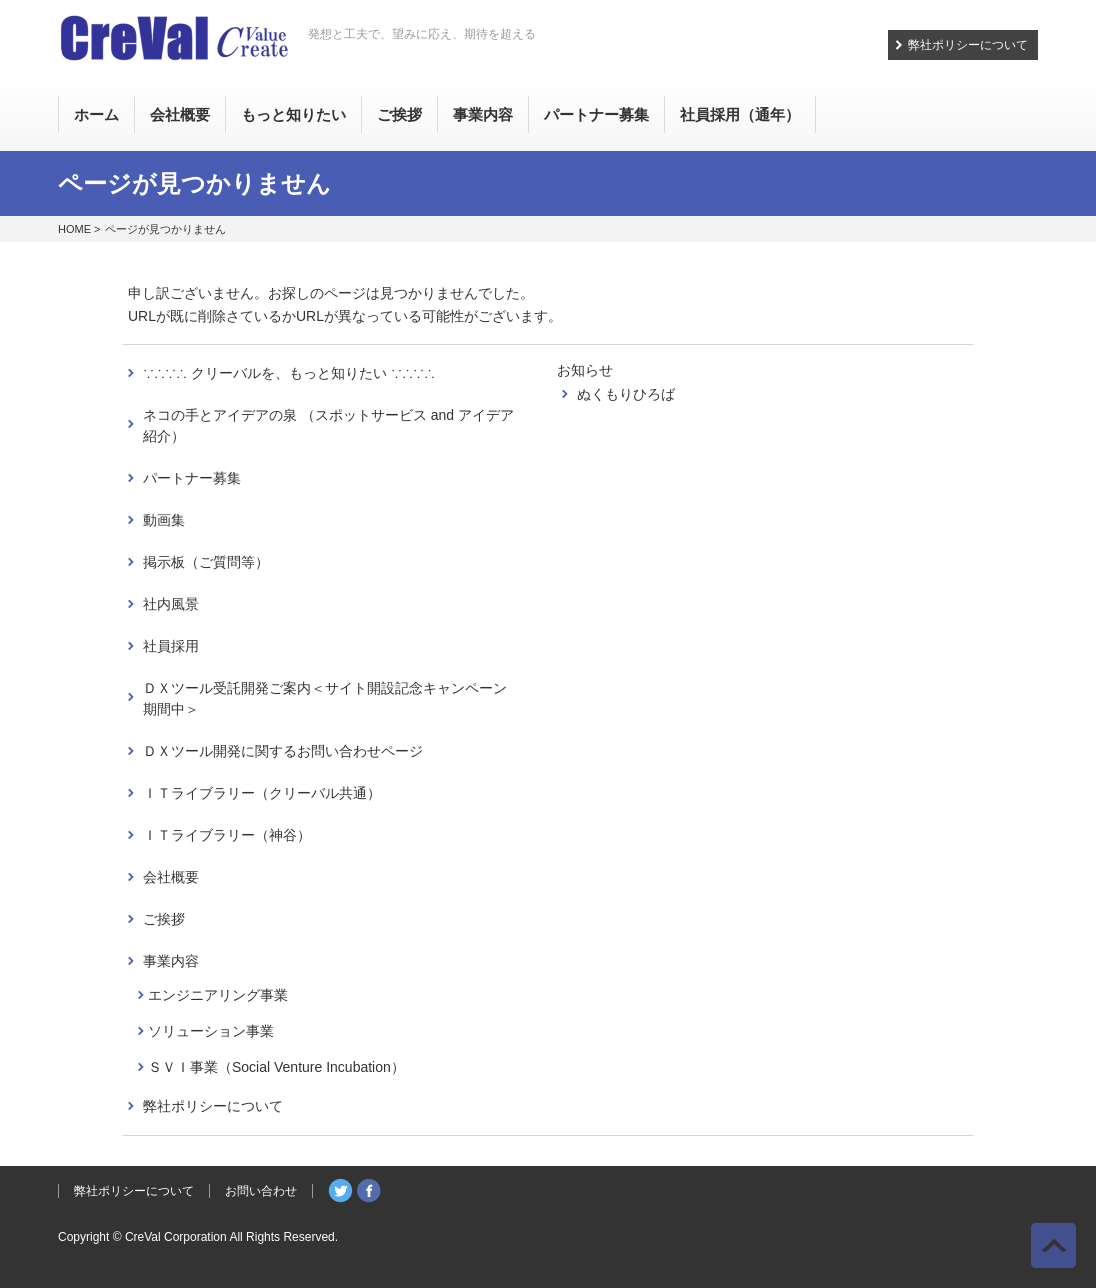 Image resolution: width=1096 pixels, height=1288 pixels. Describe the element at coordinates (262, 793) in the screenshot. I see `ＩＴライブラリー（クリーバル共通）` at that location.